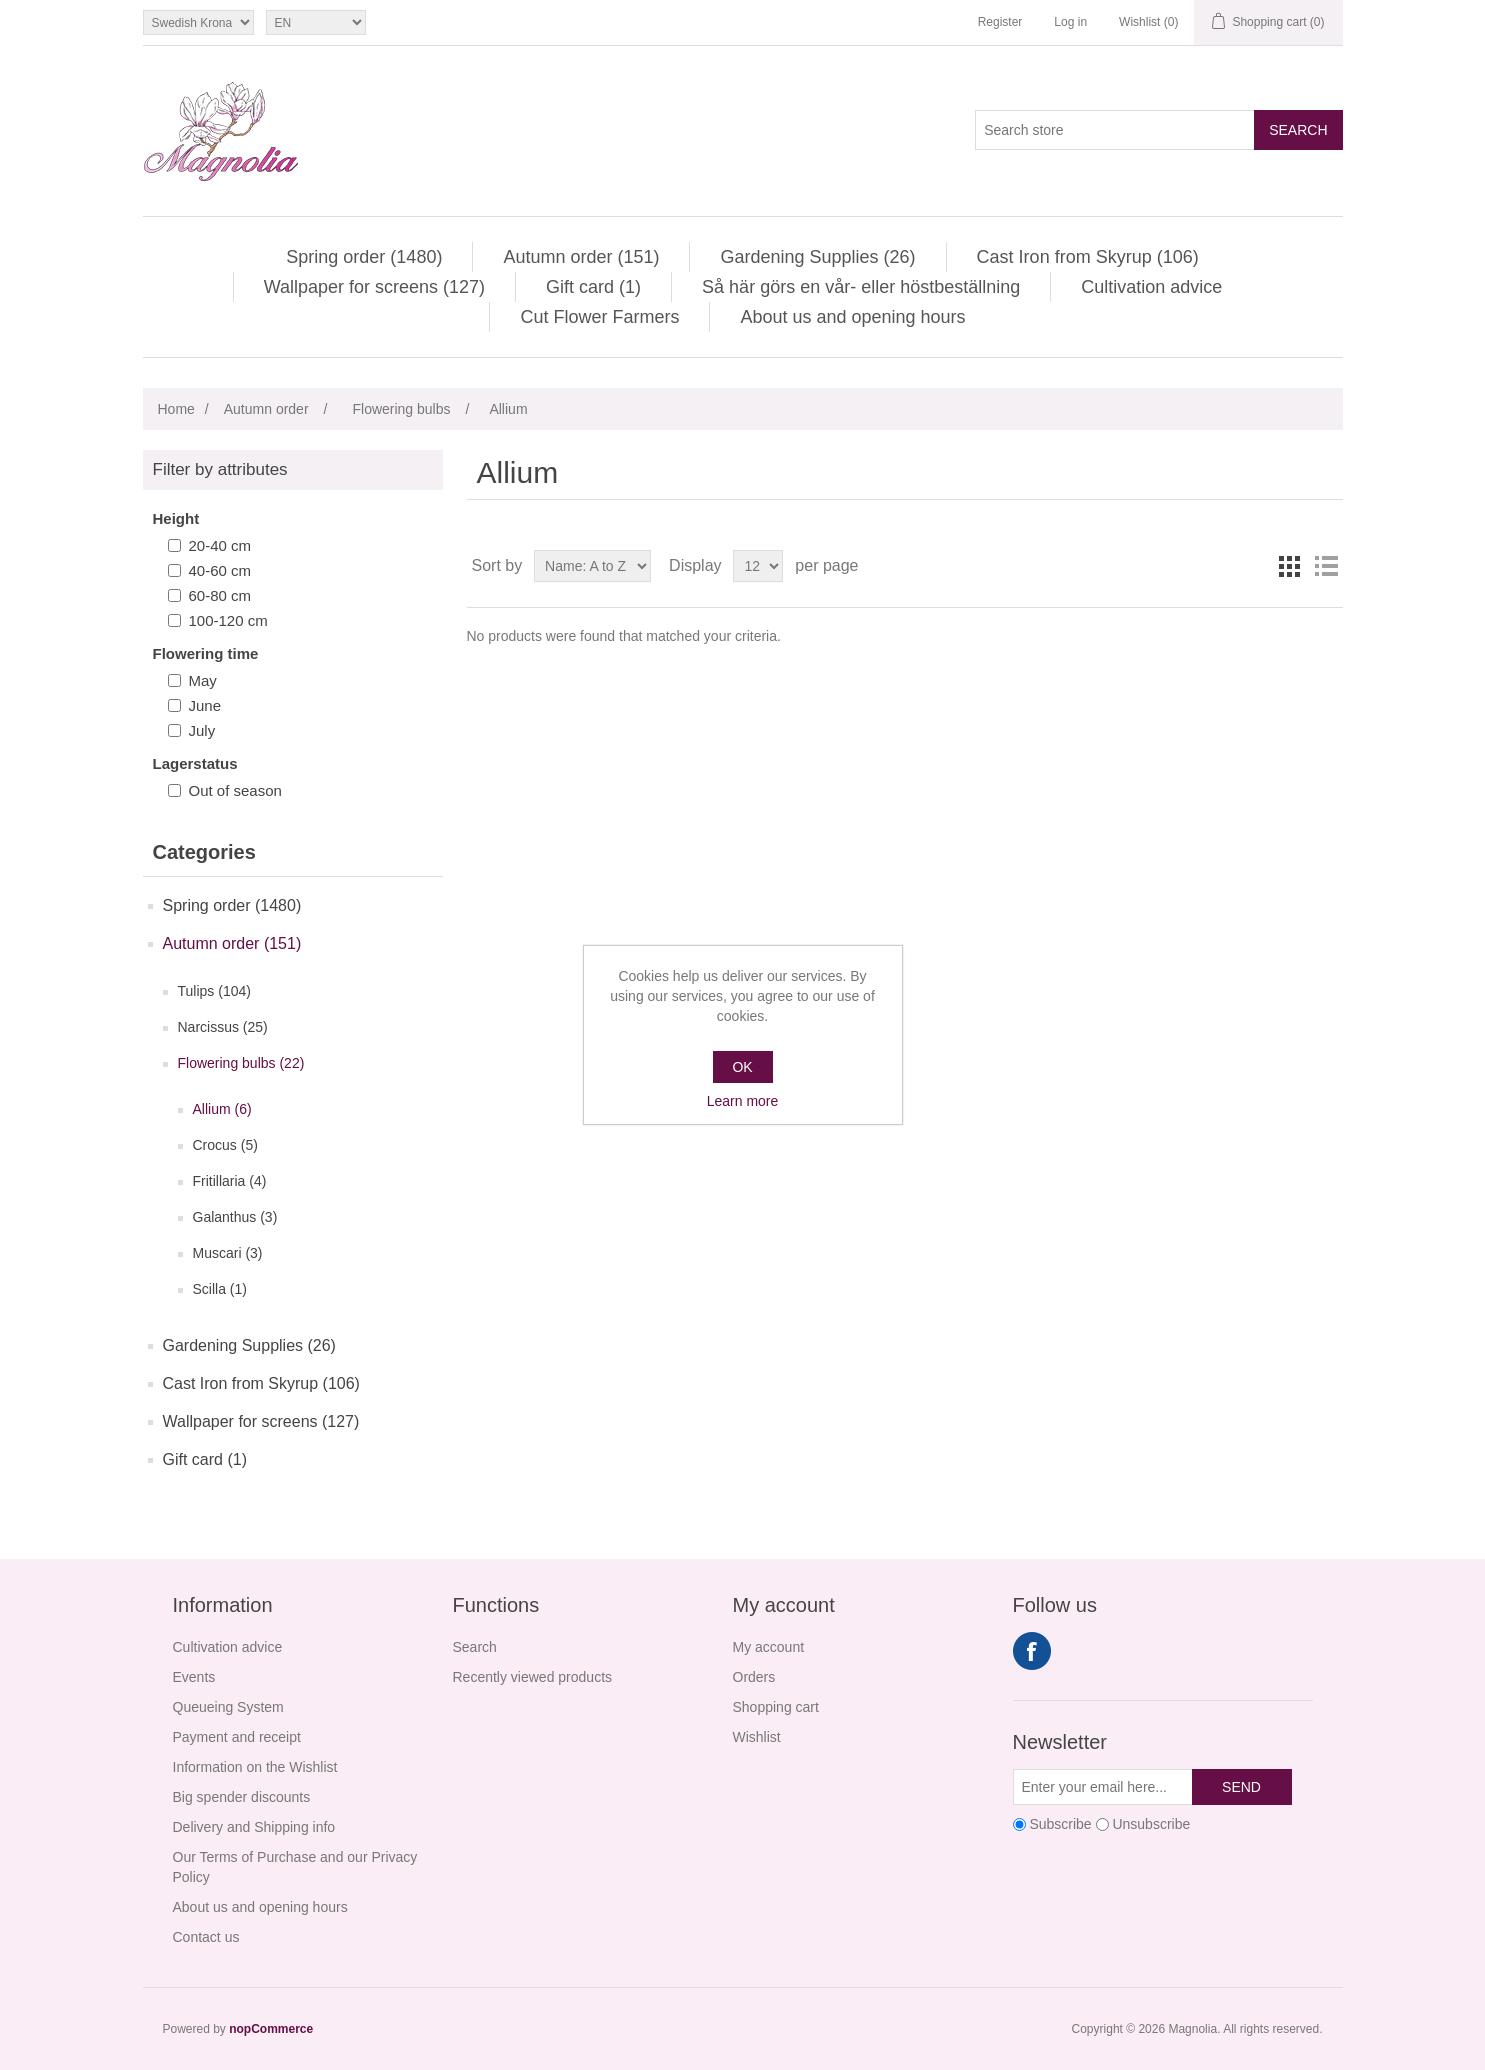 The height and width of the screenshot is (2070, 1485). Describe the element at coordinates (364, 257) in the screenshot. I see `Spring order (1480)` at that location.